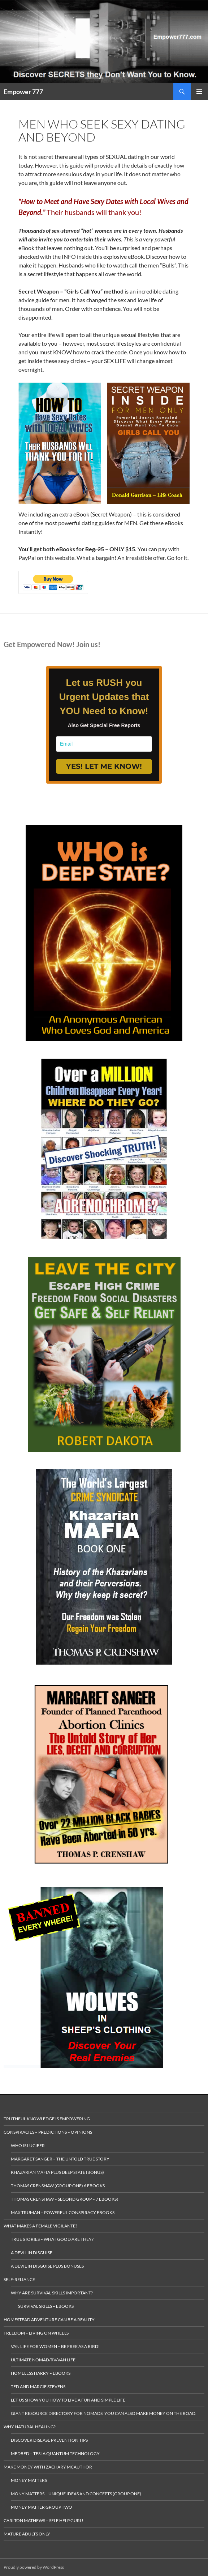  Describe the element at coordinates (49, 2319) in the screenshot. I see `Homestead Adventure Can Be a Reality` at that location.